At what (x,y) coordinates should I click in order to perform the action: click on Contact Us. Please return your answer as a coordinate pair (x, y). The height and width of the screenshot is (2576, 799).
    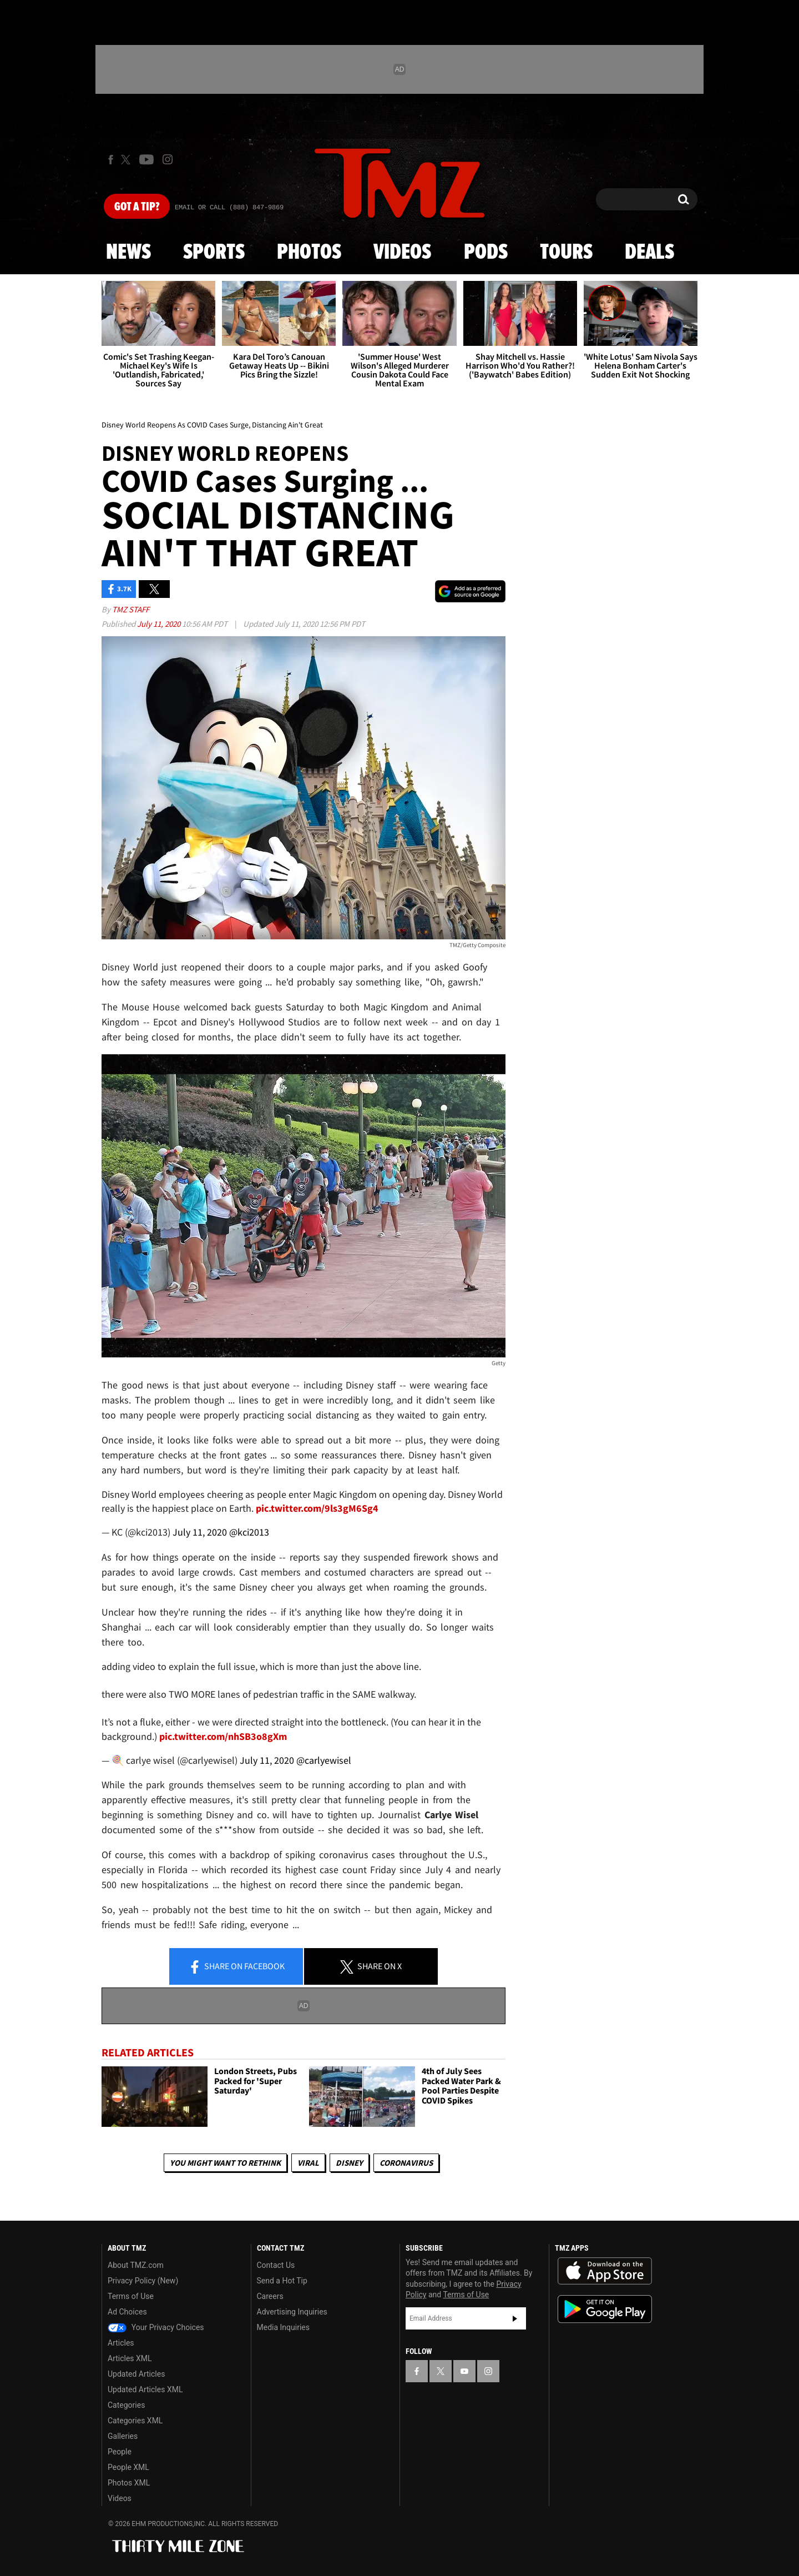
    Looking at the image, I should click on (276, 2265).